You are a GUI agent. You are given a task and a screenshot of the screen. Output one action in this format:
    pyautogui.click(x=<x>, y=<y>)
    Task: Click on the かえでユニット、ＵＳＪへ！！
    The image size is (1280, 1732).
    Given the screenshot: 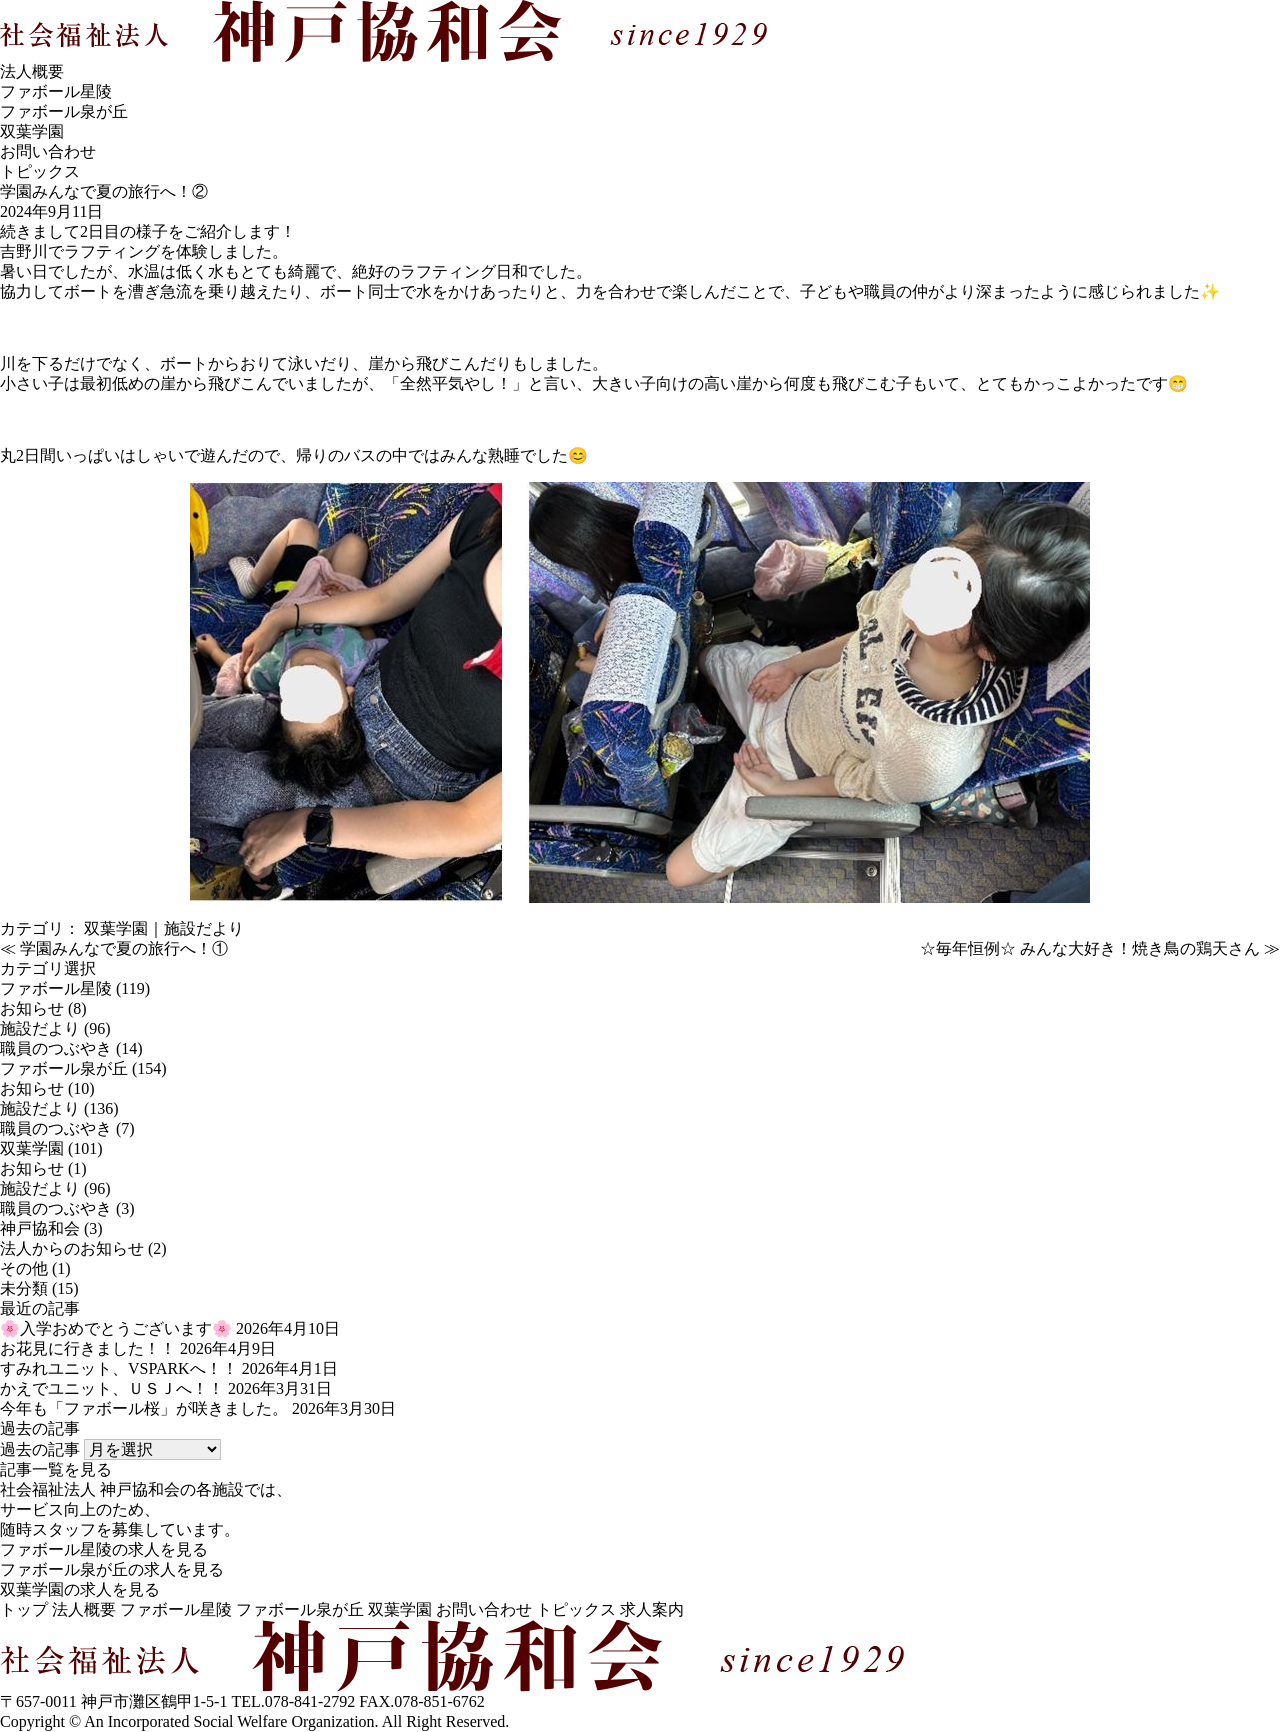 What is the action you would take?
    pyautogui.click(x=112, y=1388)
    